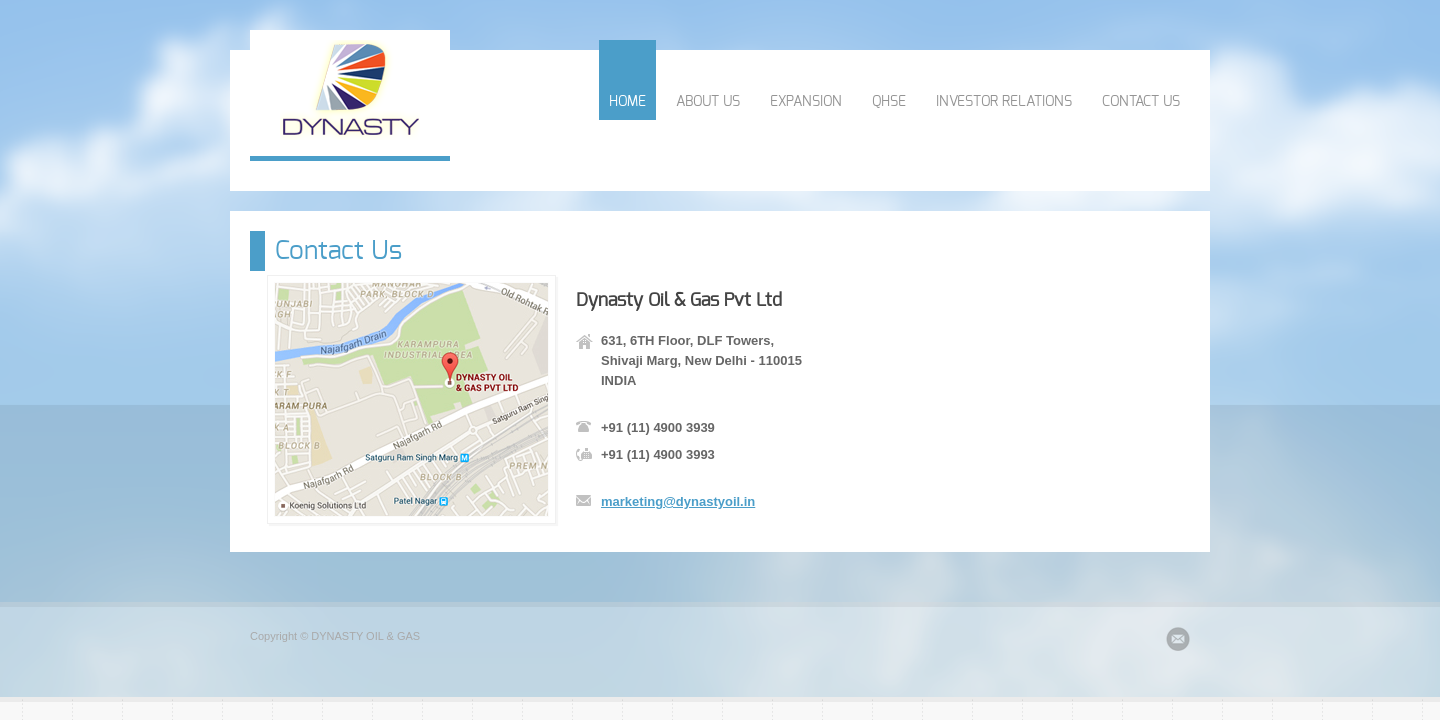 Image resolution: width=1440 pixels, height=720 pixels. Describe the element at coordinates (1004, 102) in the screenshot. I see `INVESTOR RELATIONS` at that location.